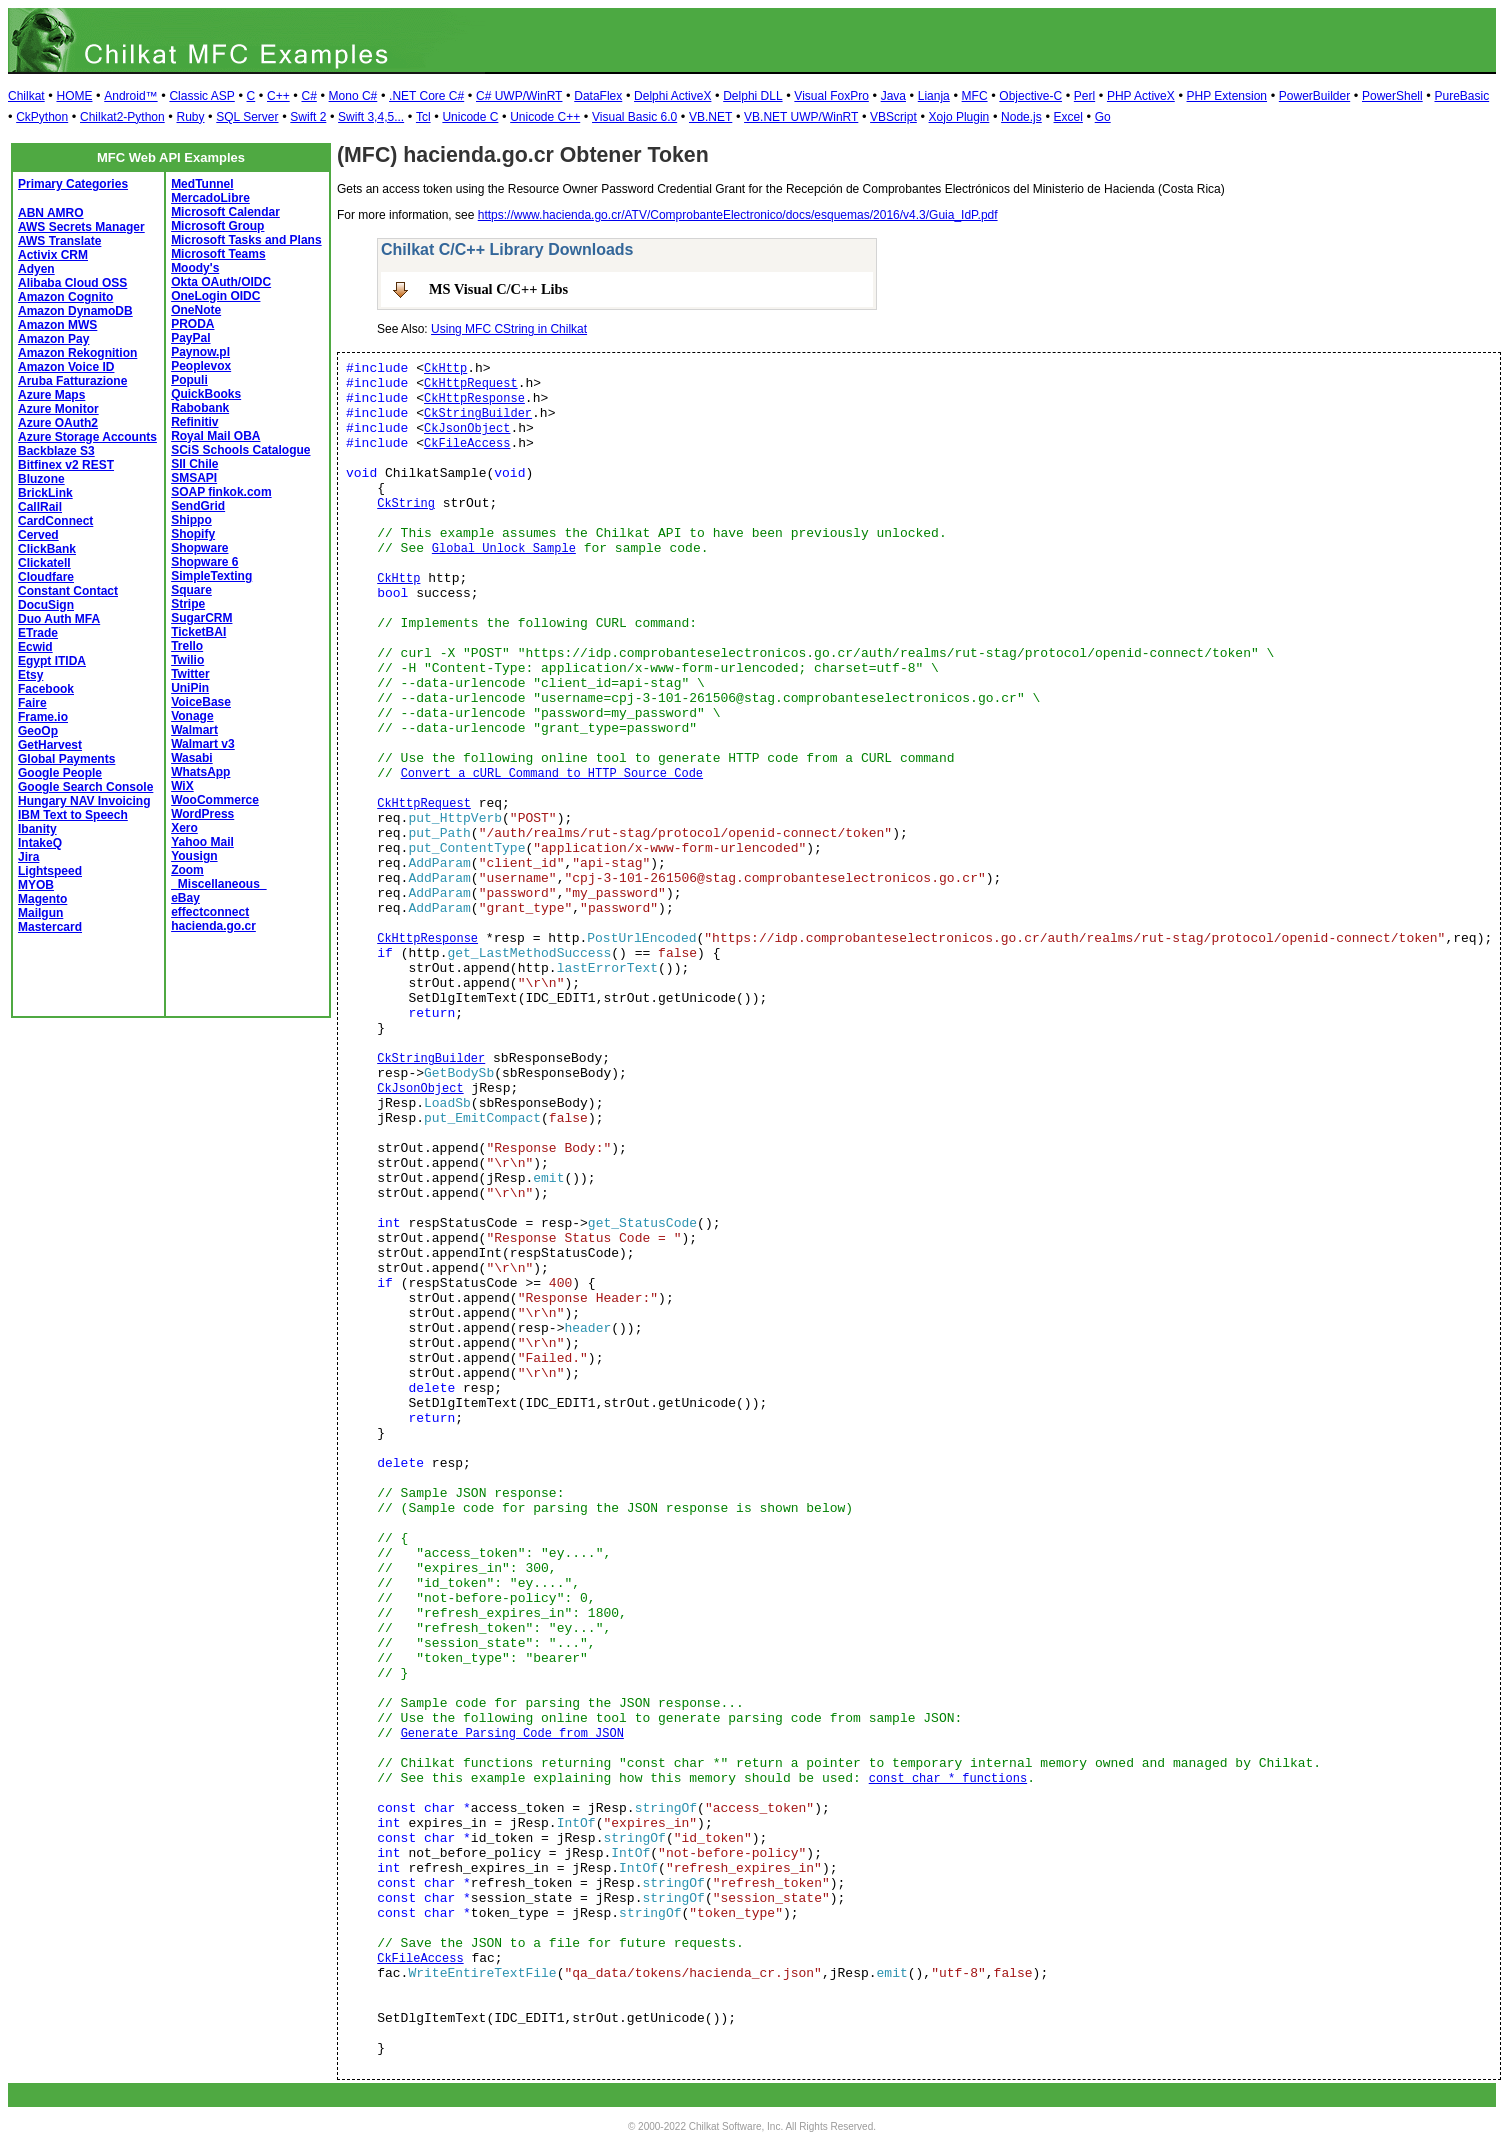  I want to click on Adyen, so click(36, 269).